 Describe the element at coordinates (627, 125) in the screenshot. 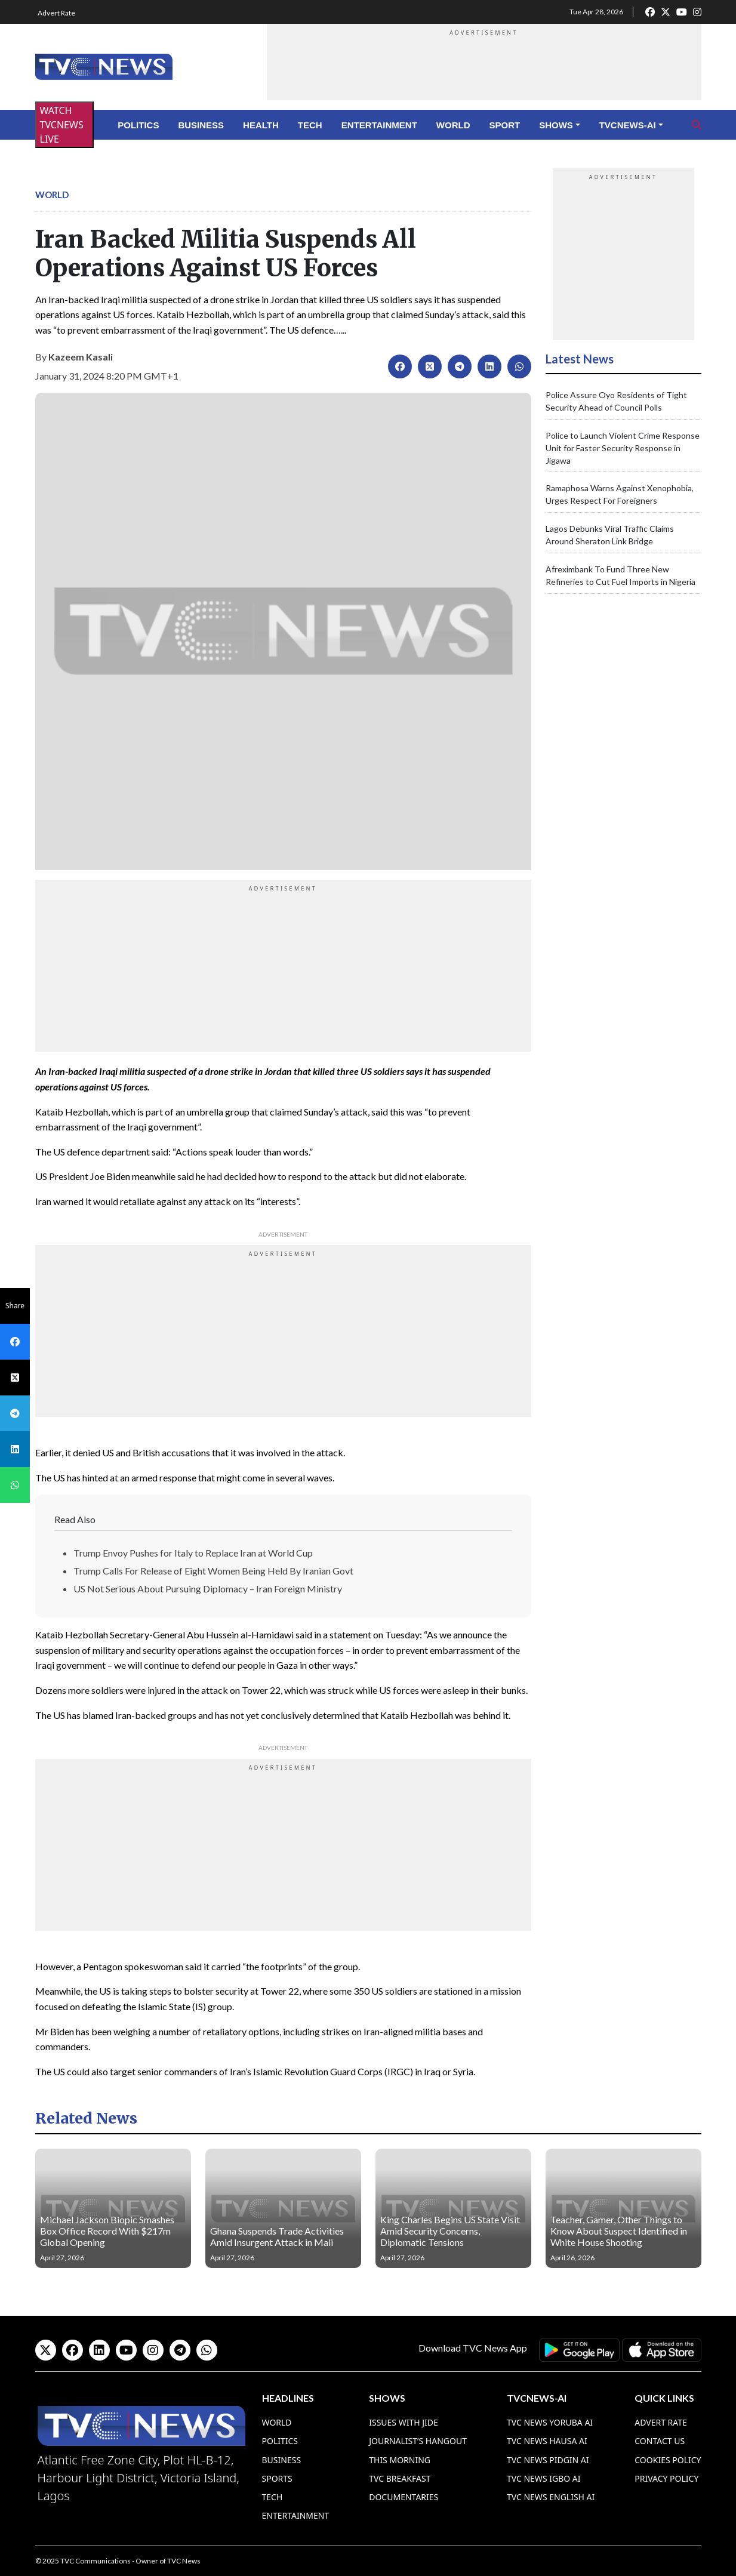

I see `TVCNews-AI [button]` at that location.